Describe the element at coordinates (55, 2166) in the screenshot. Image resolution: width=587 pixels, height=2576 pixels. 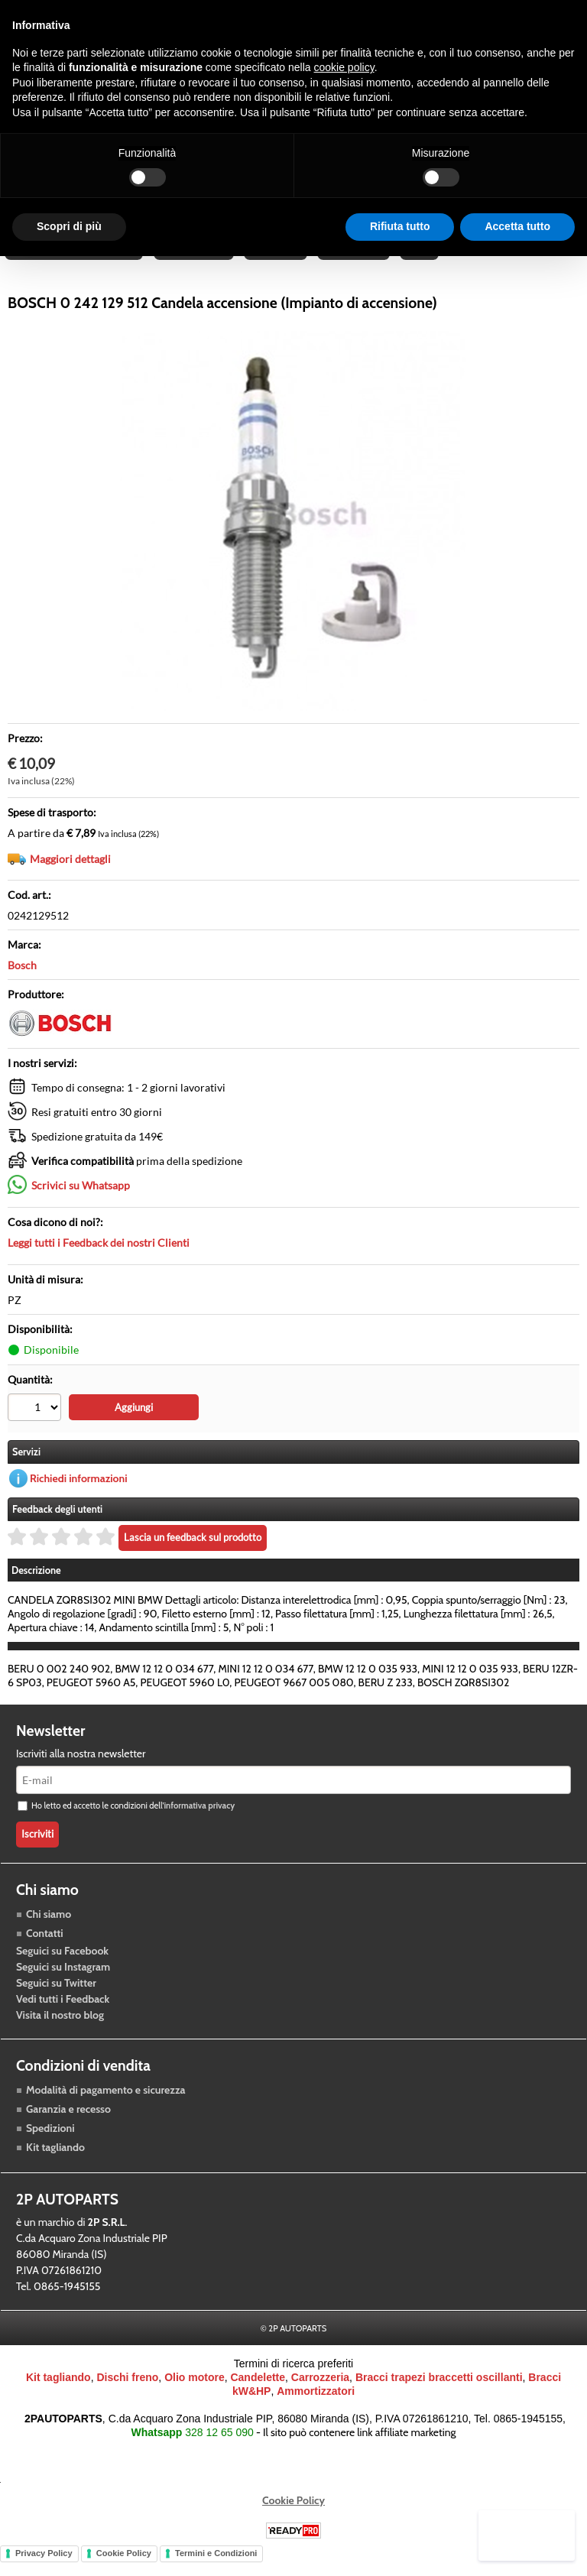
I see `Kit tagliando` at that location.